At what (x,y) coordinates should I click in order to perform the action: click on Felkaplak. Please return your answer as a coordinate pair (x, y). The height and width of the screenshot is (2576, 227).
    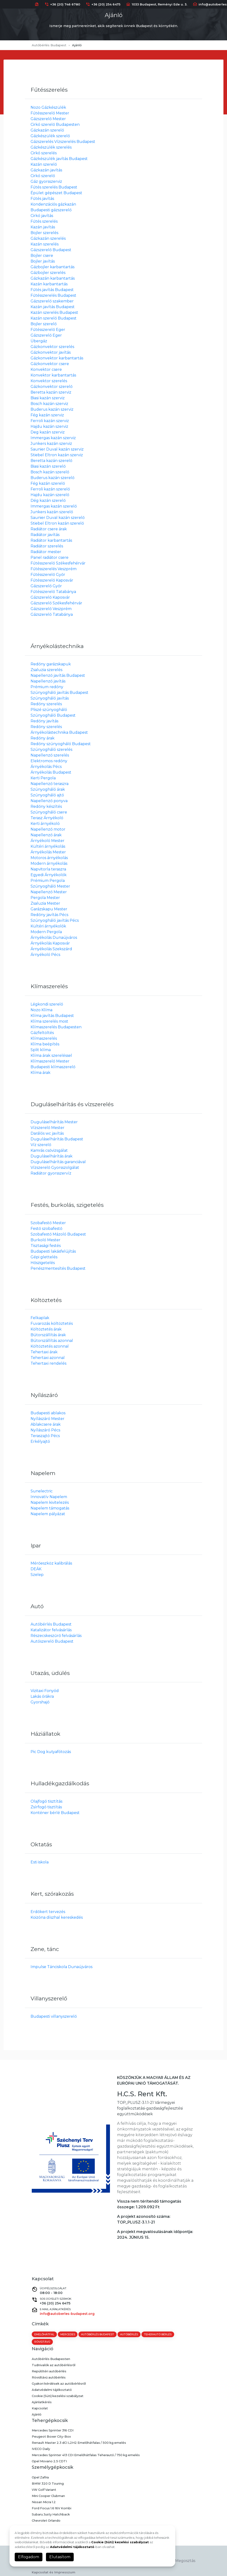
    Looking at the image, I should click on (40, 1318).